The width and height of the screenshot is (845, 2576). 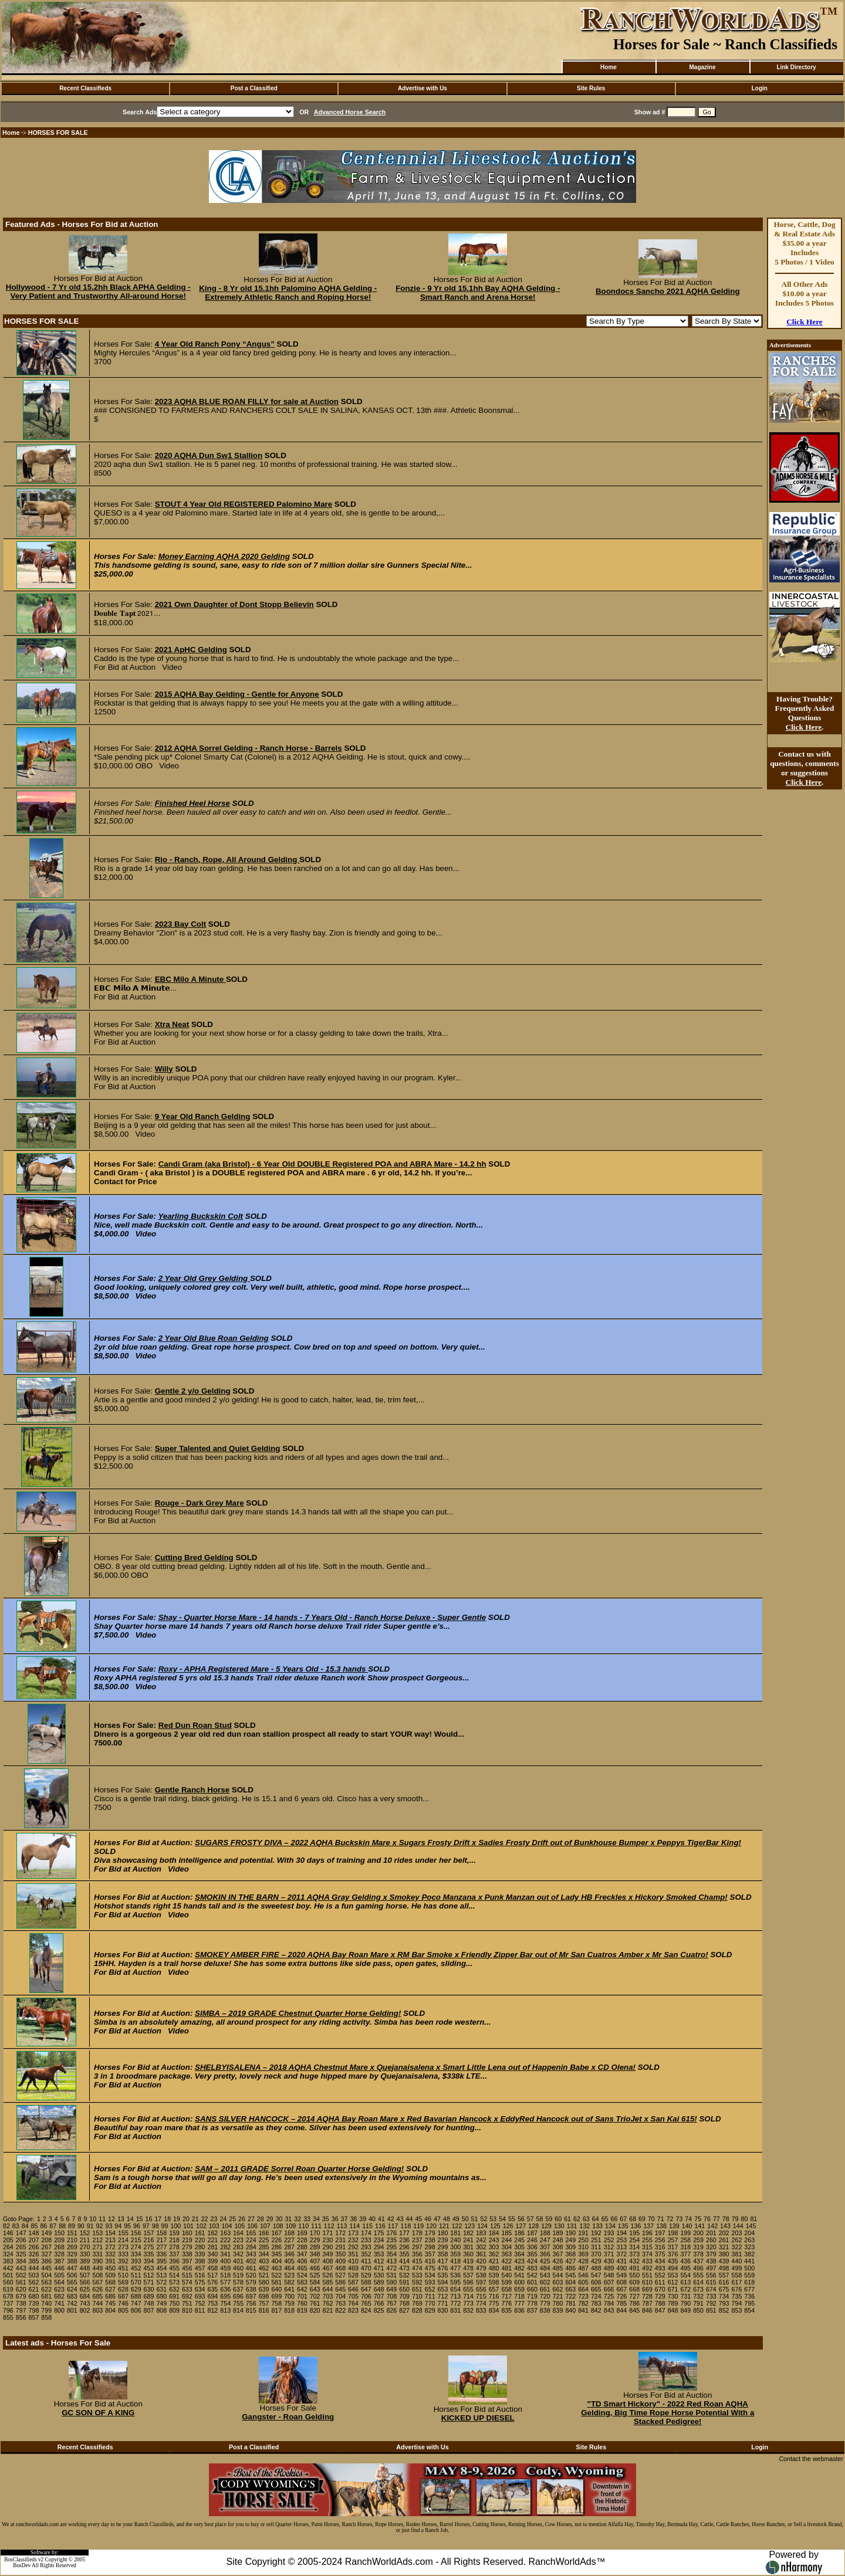 I want to click on 833, so click(x=481, y=2310).